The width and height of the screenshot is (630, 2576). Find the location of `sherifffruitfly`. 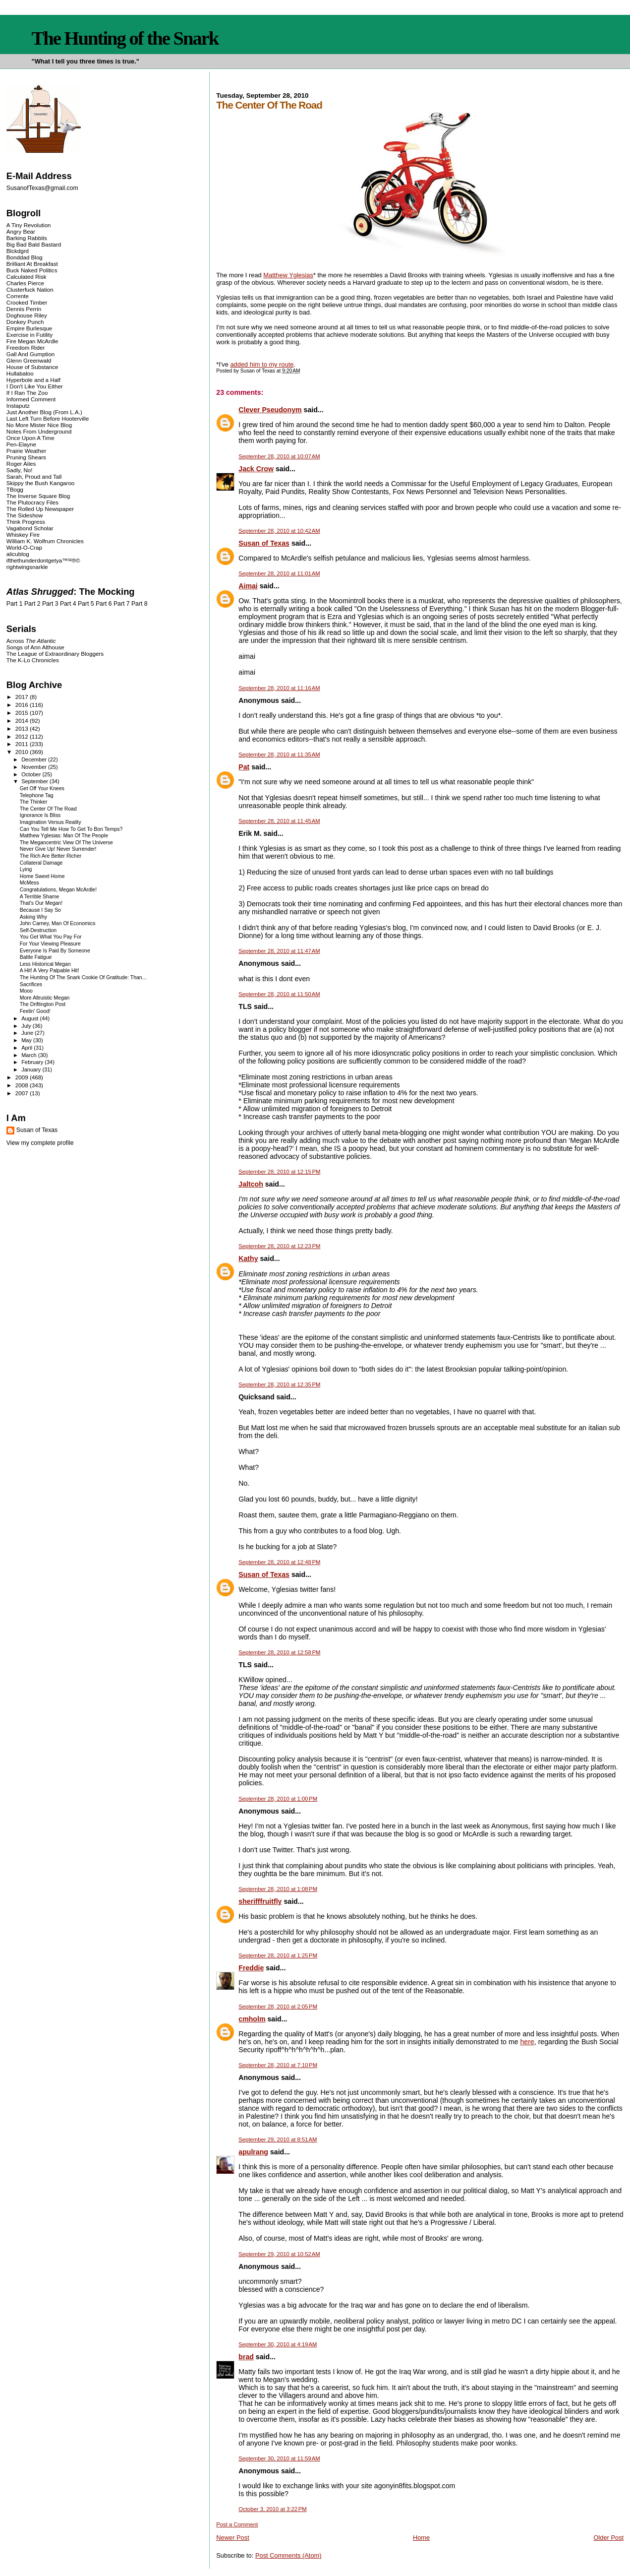

sherifffruitfly is located at coordinates (260, 1901).